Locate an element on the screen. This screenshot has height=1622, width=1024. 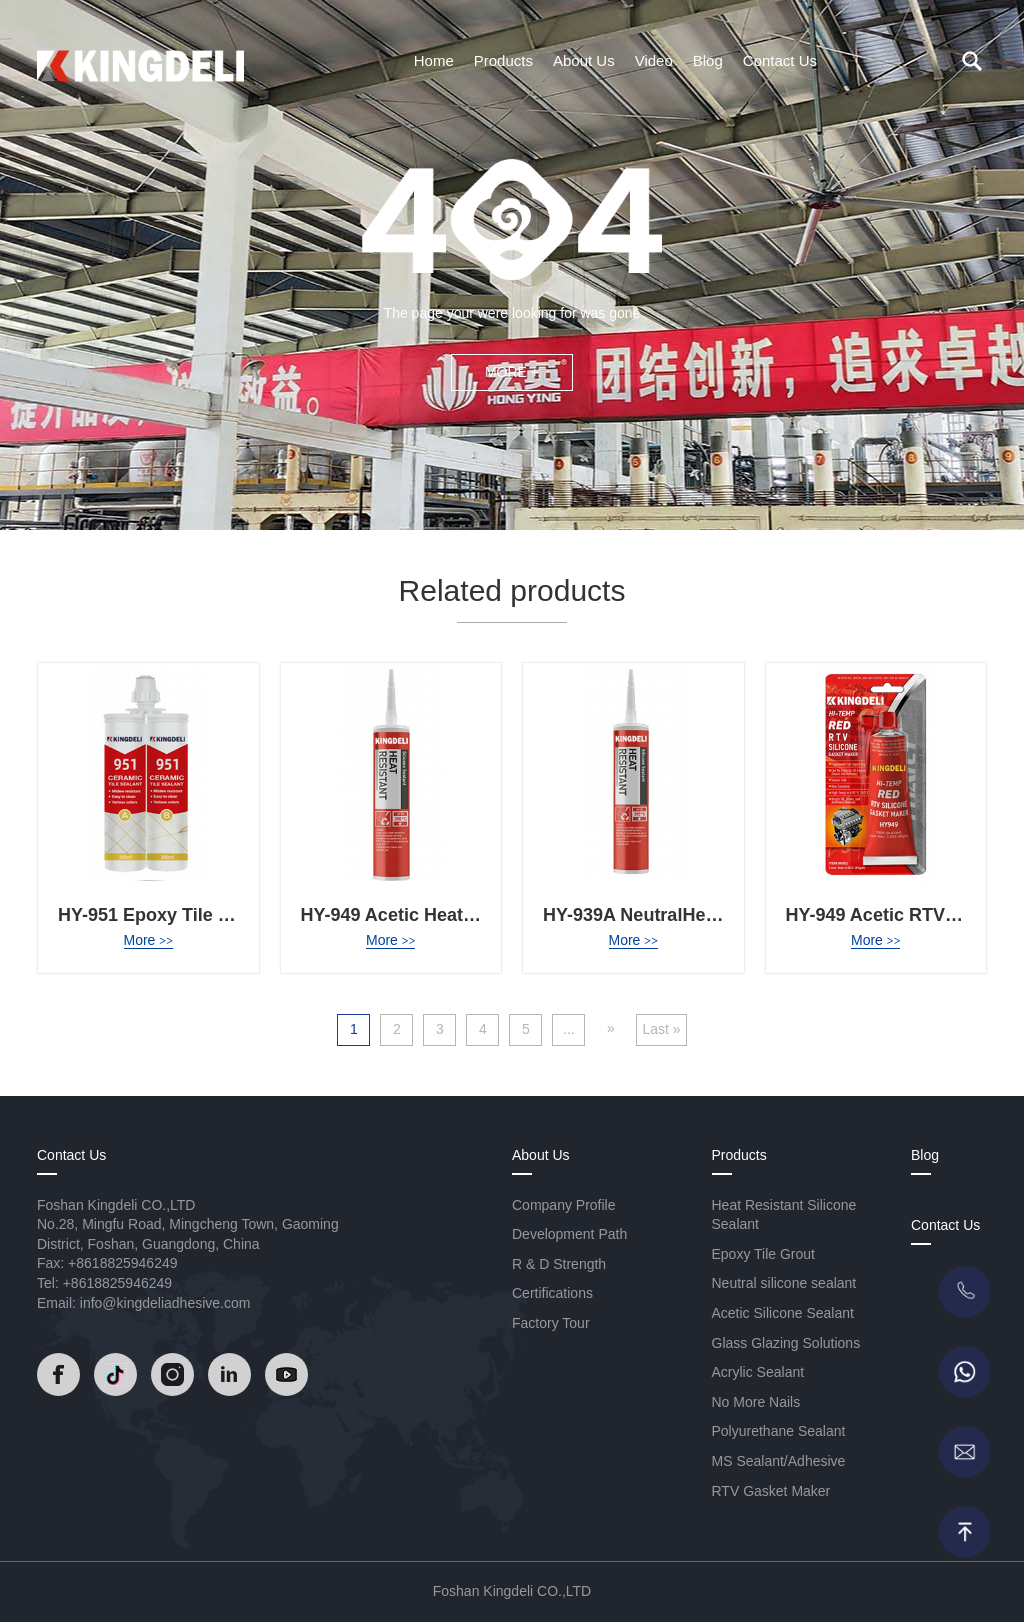
Neutral silicone sealant is located at coordinates (784, 1283).